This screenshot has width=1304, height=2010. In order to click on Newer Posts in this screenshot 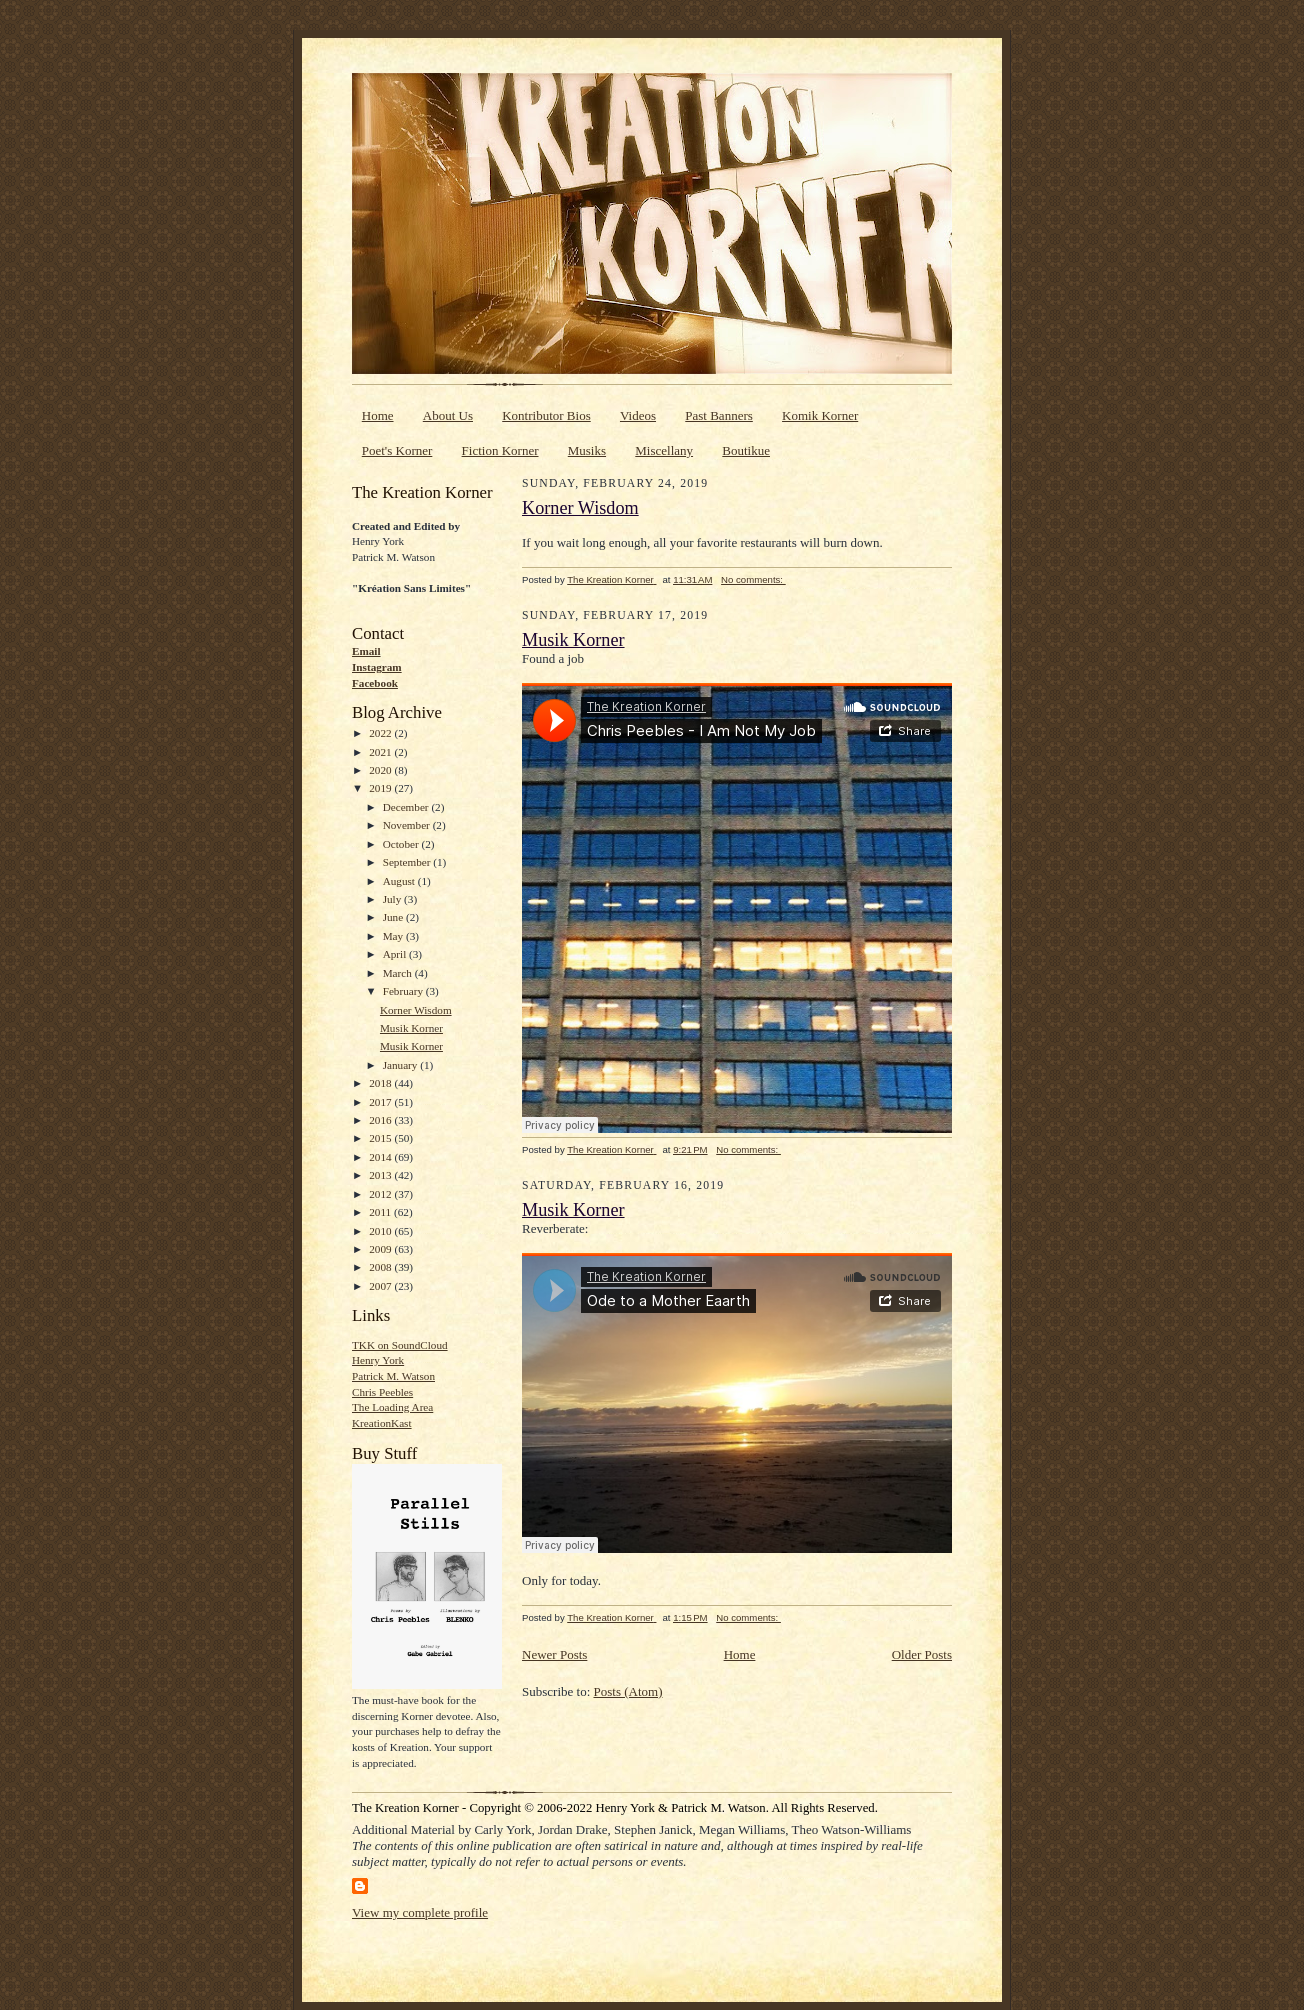, I will do `click(554, 1654)`.